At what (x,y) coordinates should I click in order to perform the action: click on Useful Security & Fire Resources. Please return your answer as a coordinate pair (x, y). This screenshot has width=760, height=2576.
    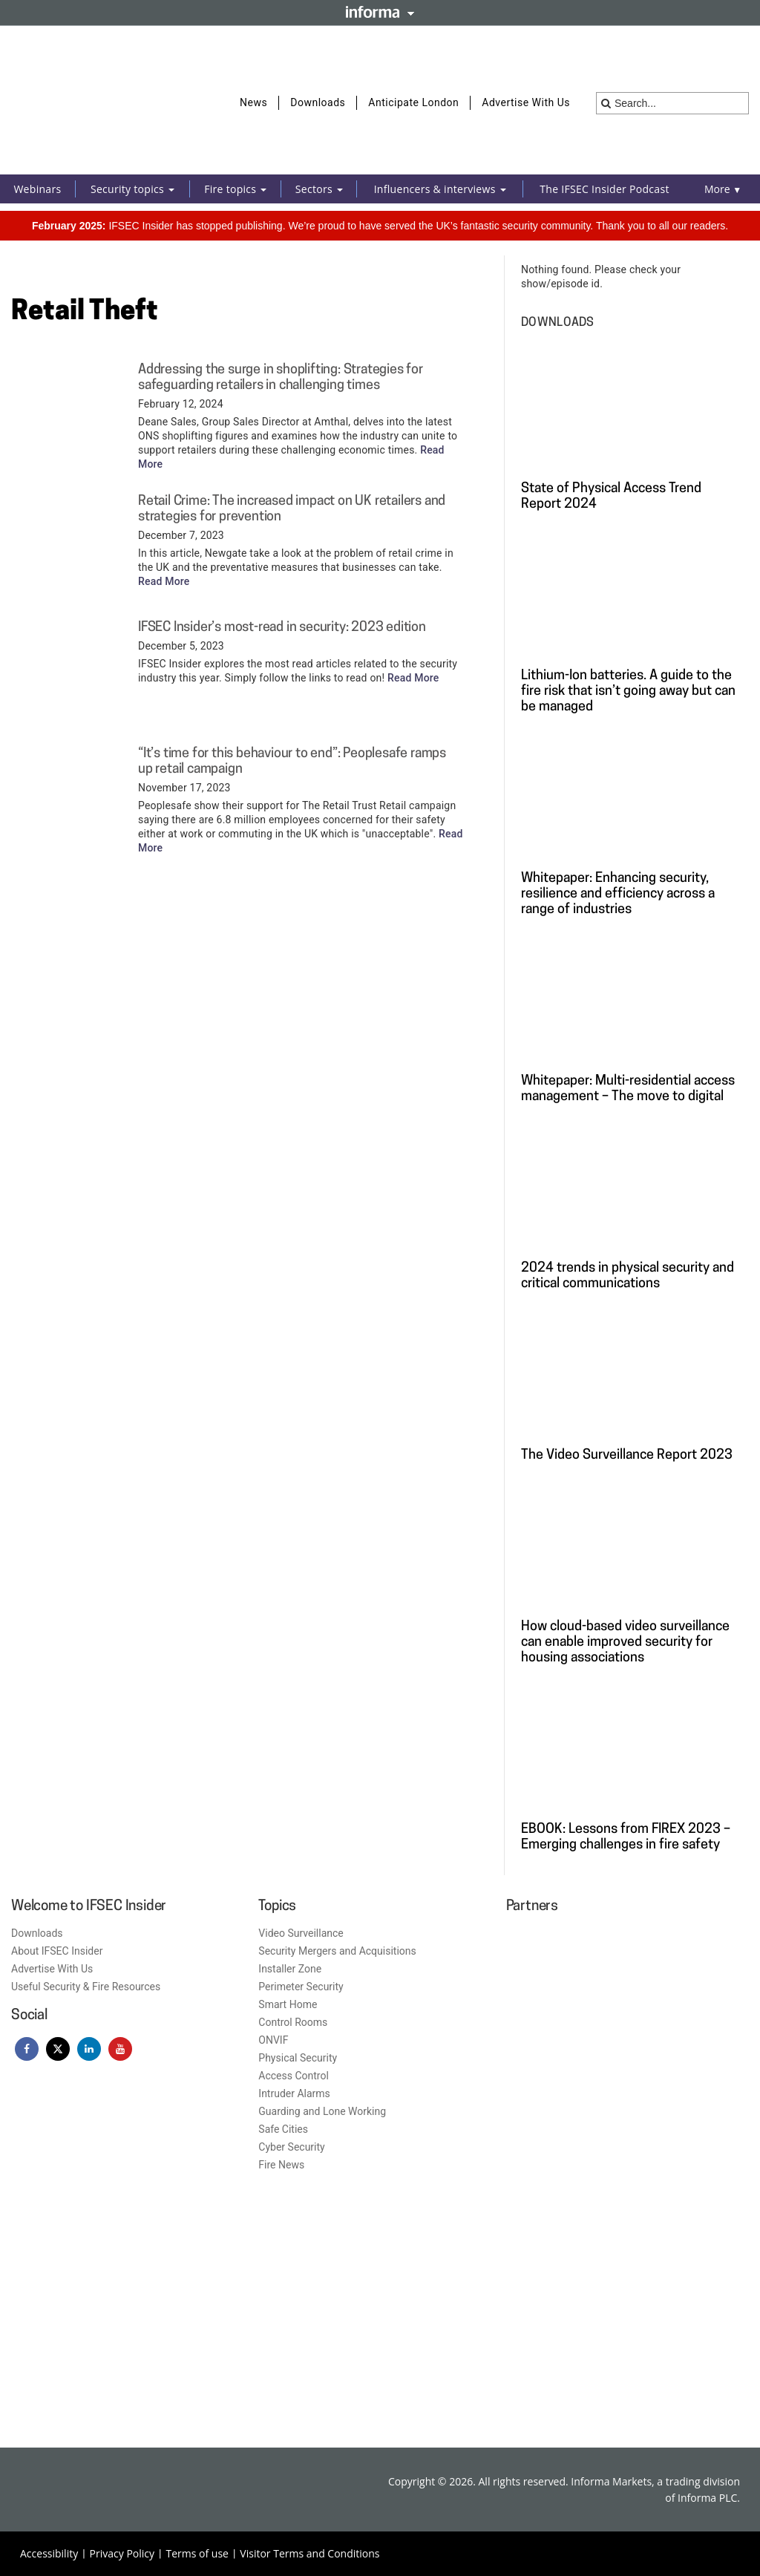
    Looking at the image, I should click on (85, 1987).